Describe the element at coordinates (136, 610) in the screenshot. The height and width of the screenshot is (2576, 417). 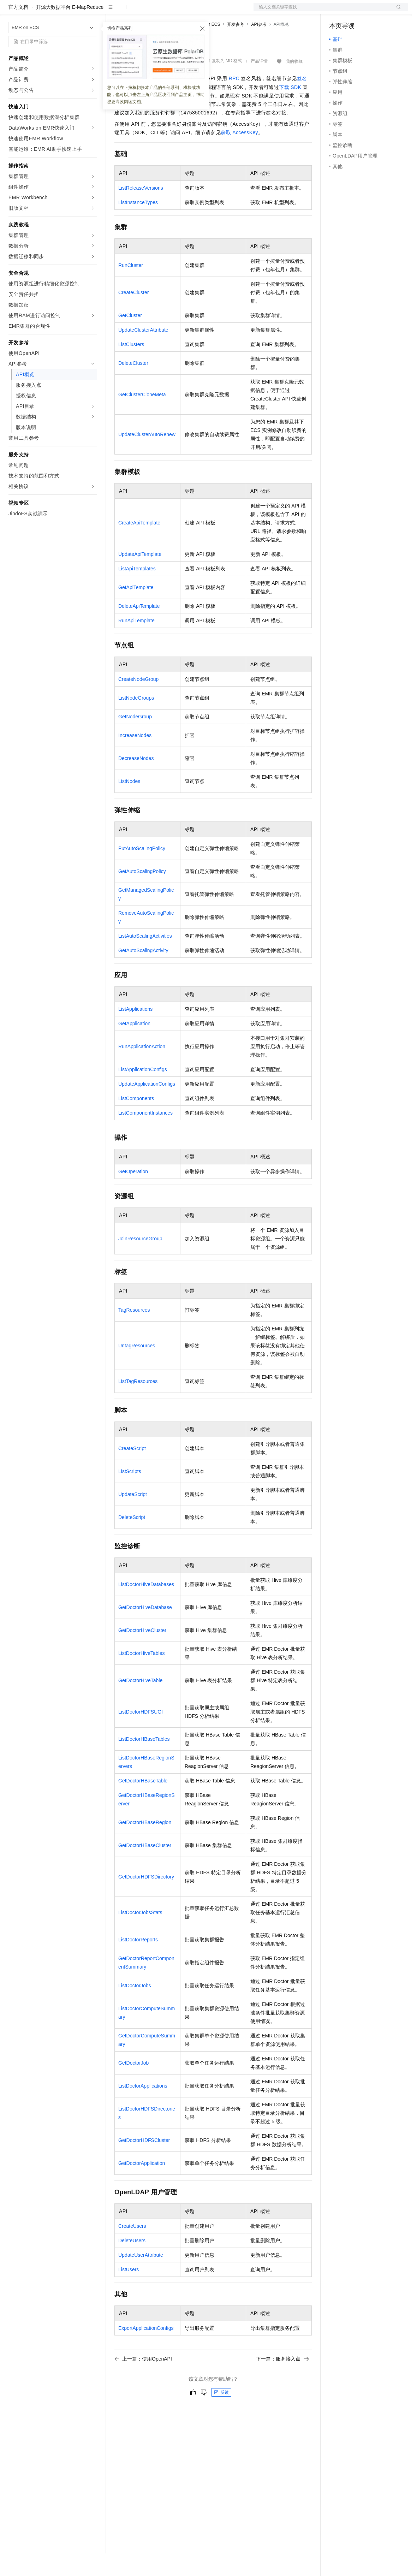
I see `GetApiTemplate` at that location.